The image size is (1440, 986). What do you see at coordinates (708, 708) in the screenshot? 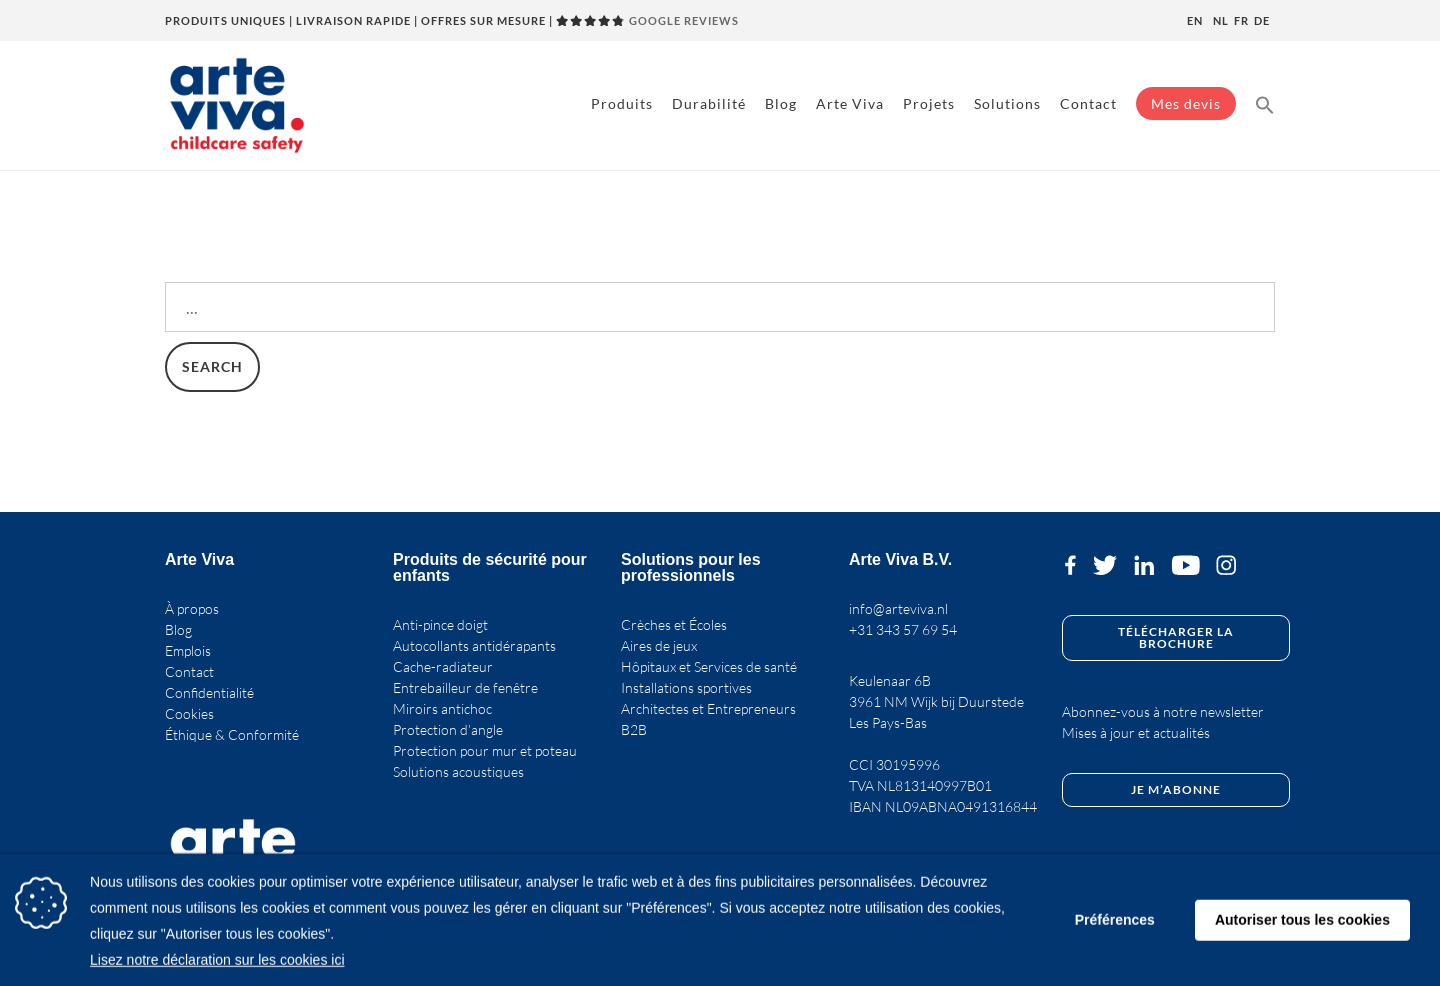
I see `Architectes et Entrepreneurs` at bounding box center [708, 708].